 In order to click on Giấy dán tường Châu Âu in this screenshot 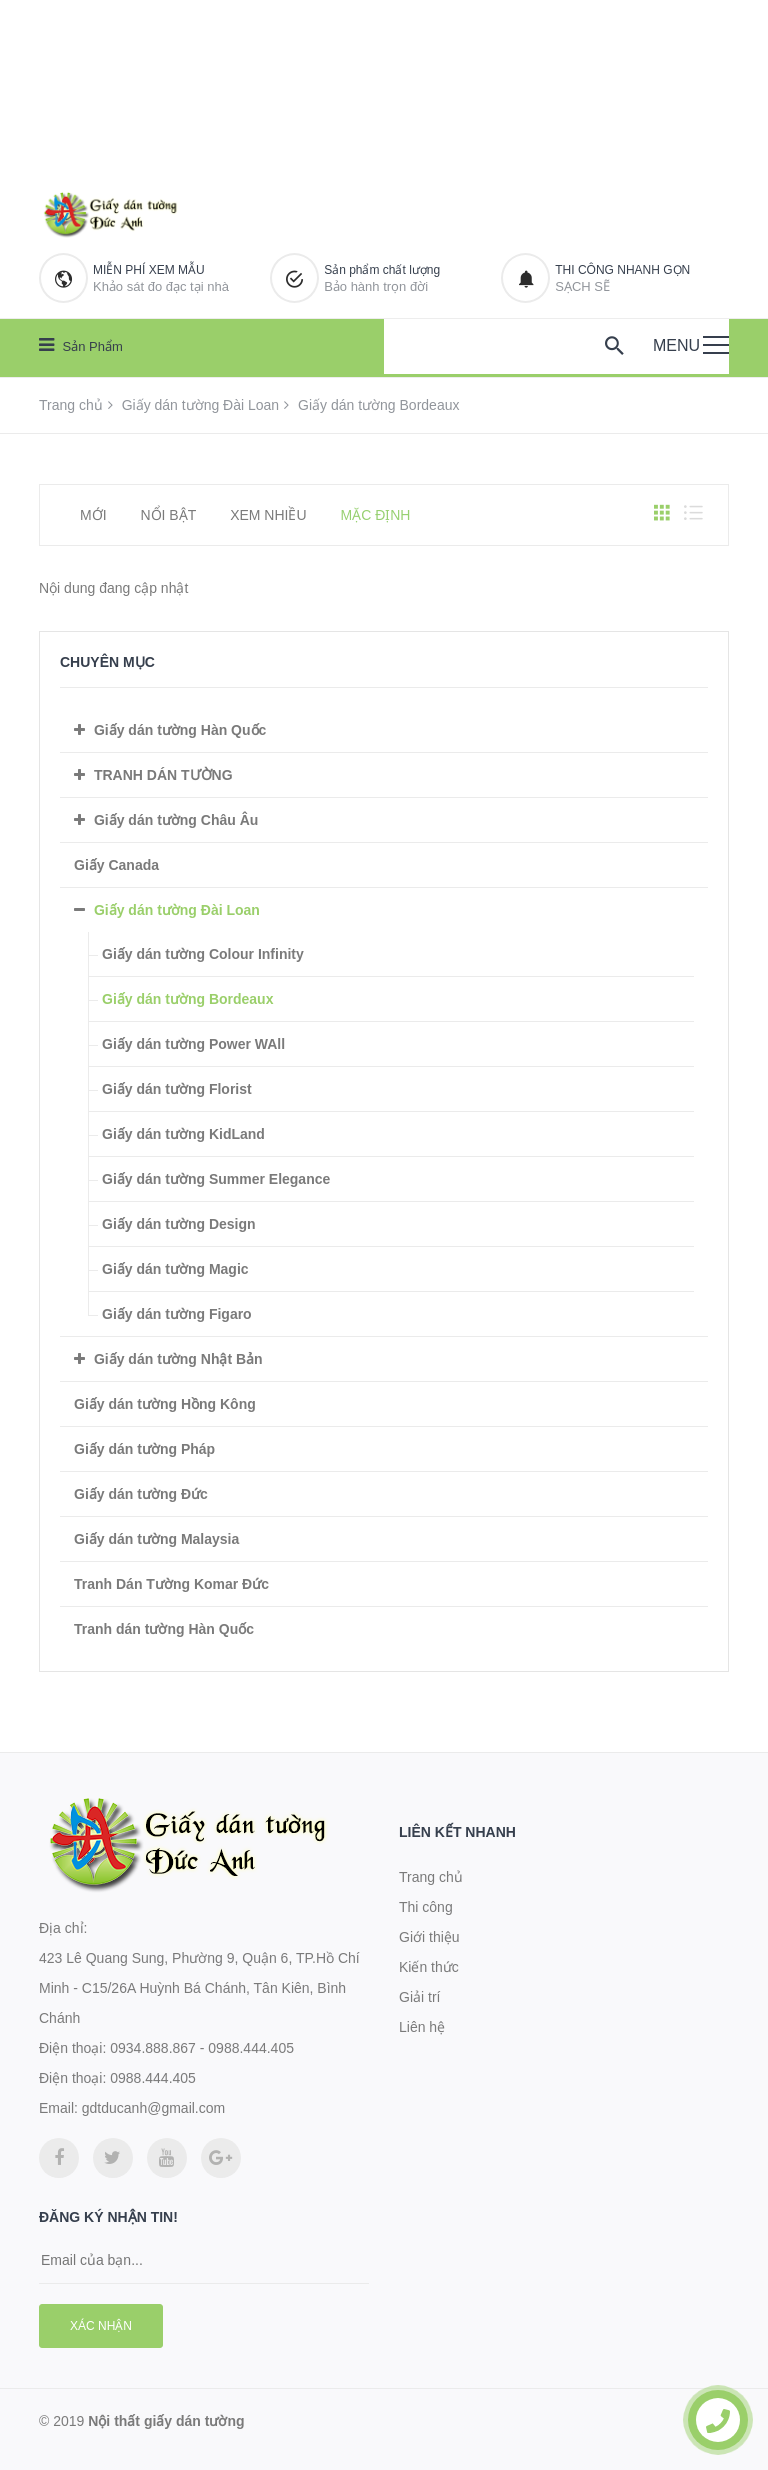, I will do `click(176, 820)`.